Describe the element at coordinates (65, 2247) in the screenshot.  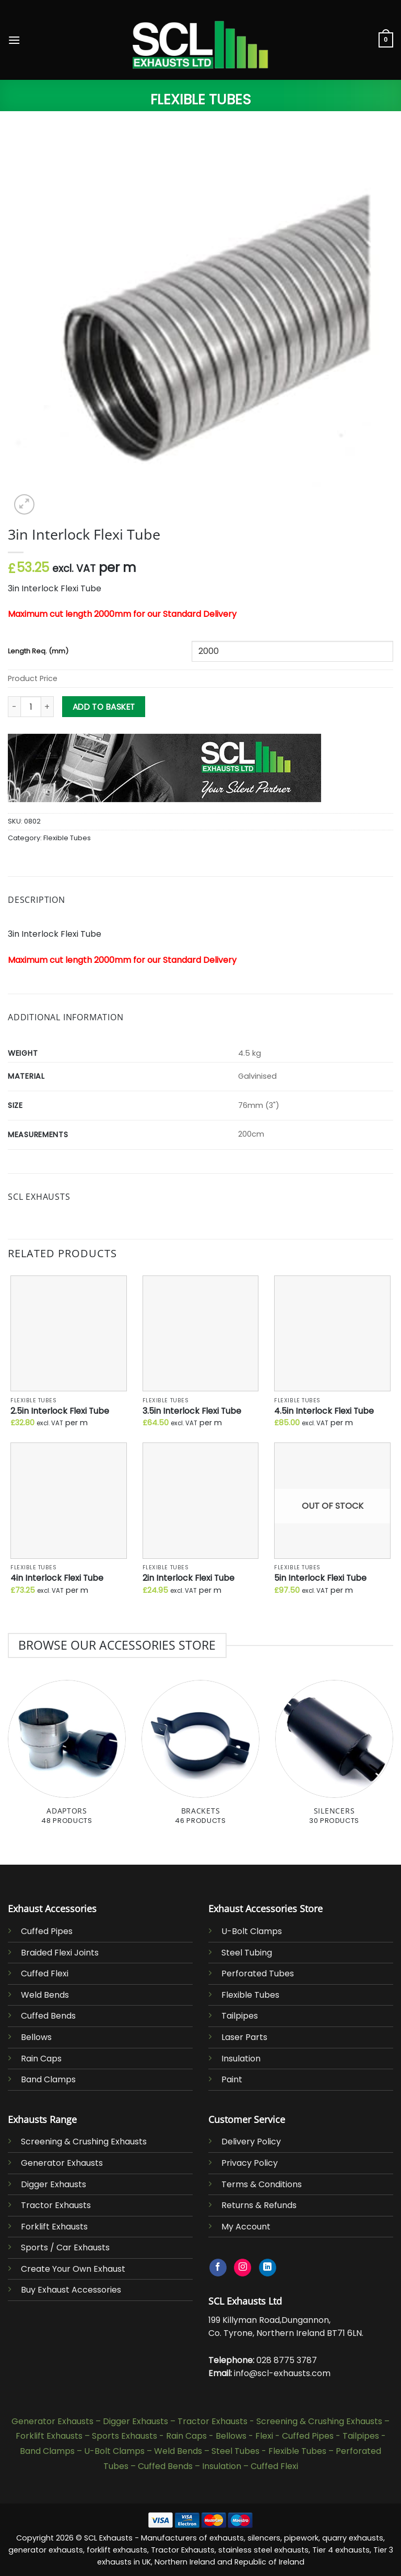
I see `Sports / Car Exhausts` at that location.